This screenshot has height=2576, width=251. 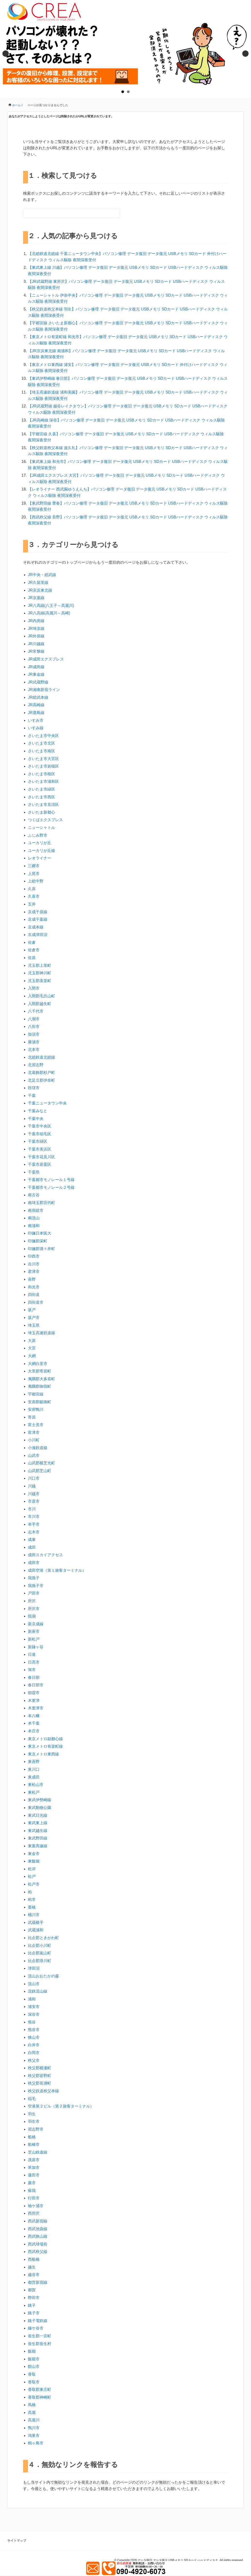 I want to click on 飯能市, so click(x=34, y=2359).